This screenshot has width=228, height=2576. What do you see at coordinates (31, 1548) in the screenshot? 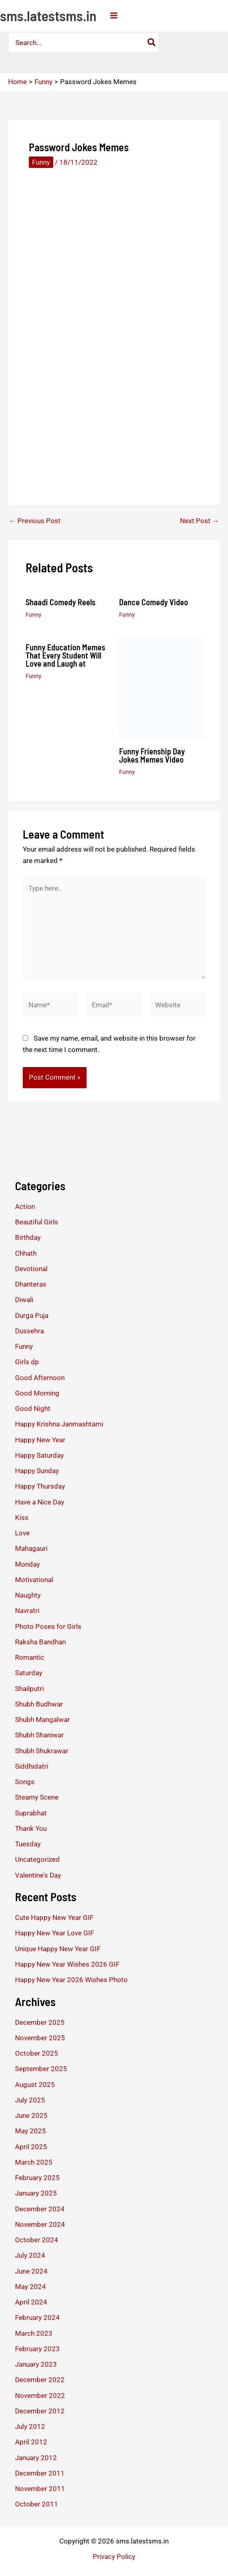
I see `Mahagauri` at bounding box center [31, 1548].